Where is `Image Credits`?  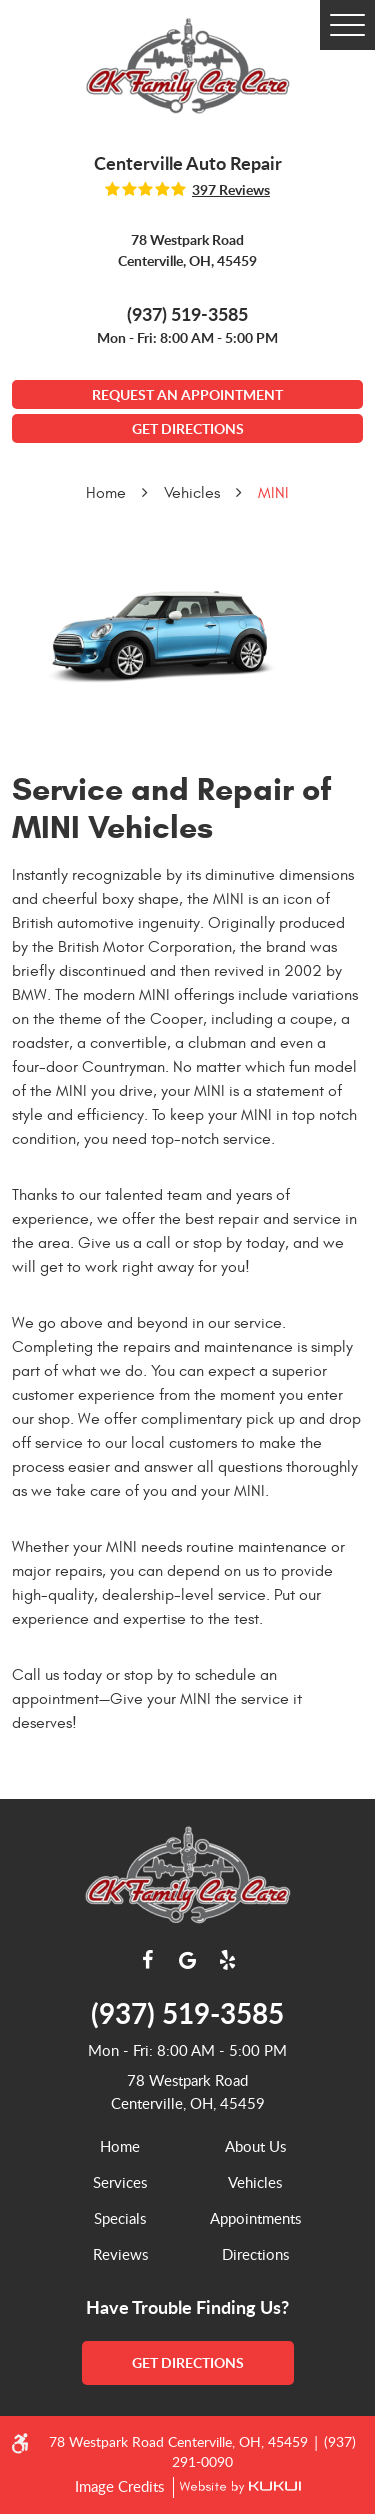 Image Credits is located at coordinates (121, 2486).